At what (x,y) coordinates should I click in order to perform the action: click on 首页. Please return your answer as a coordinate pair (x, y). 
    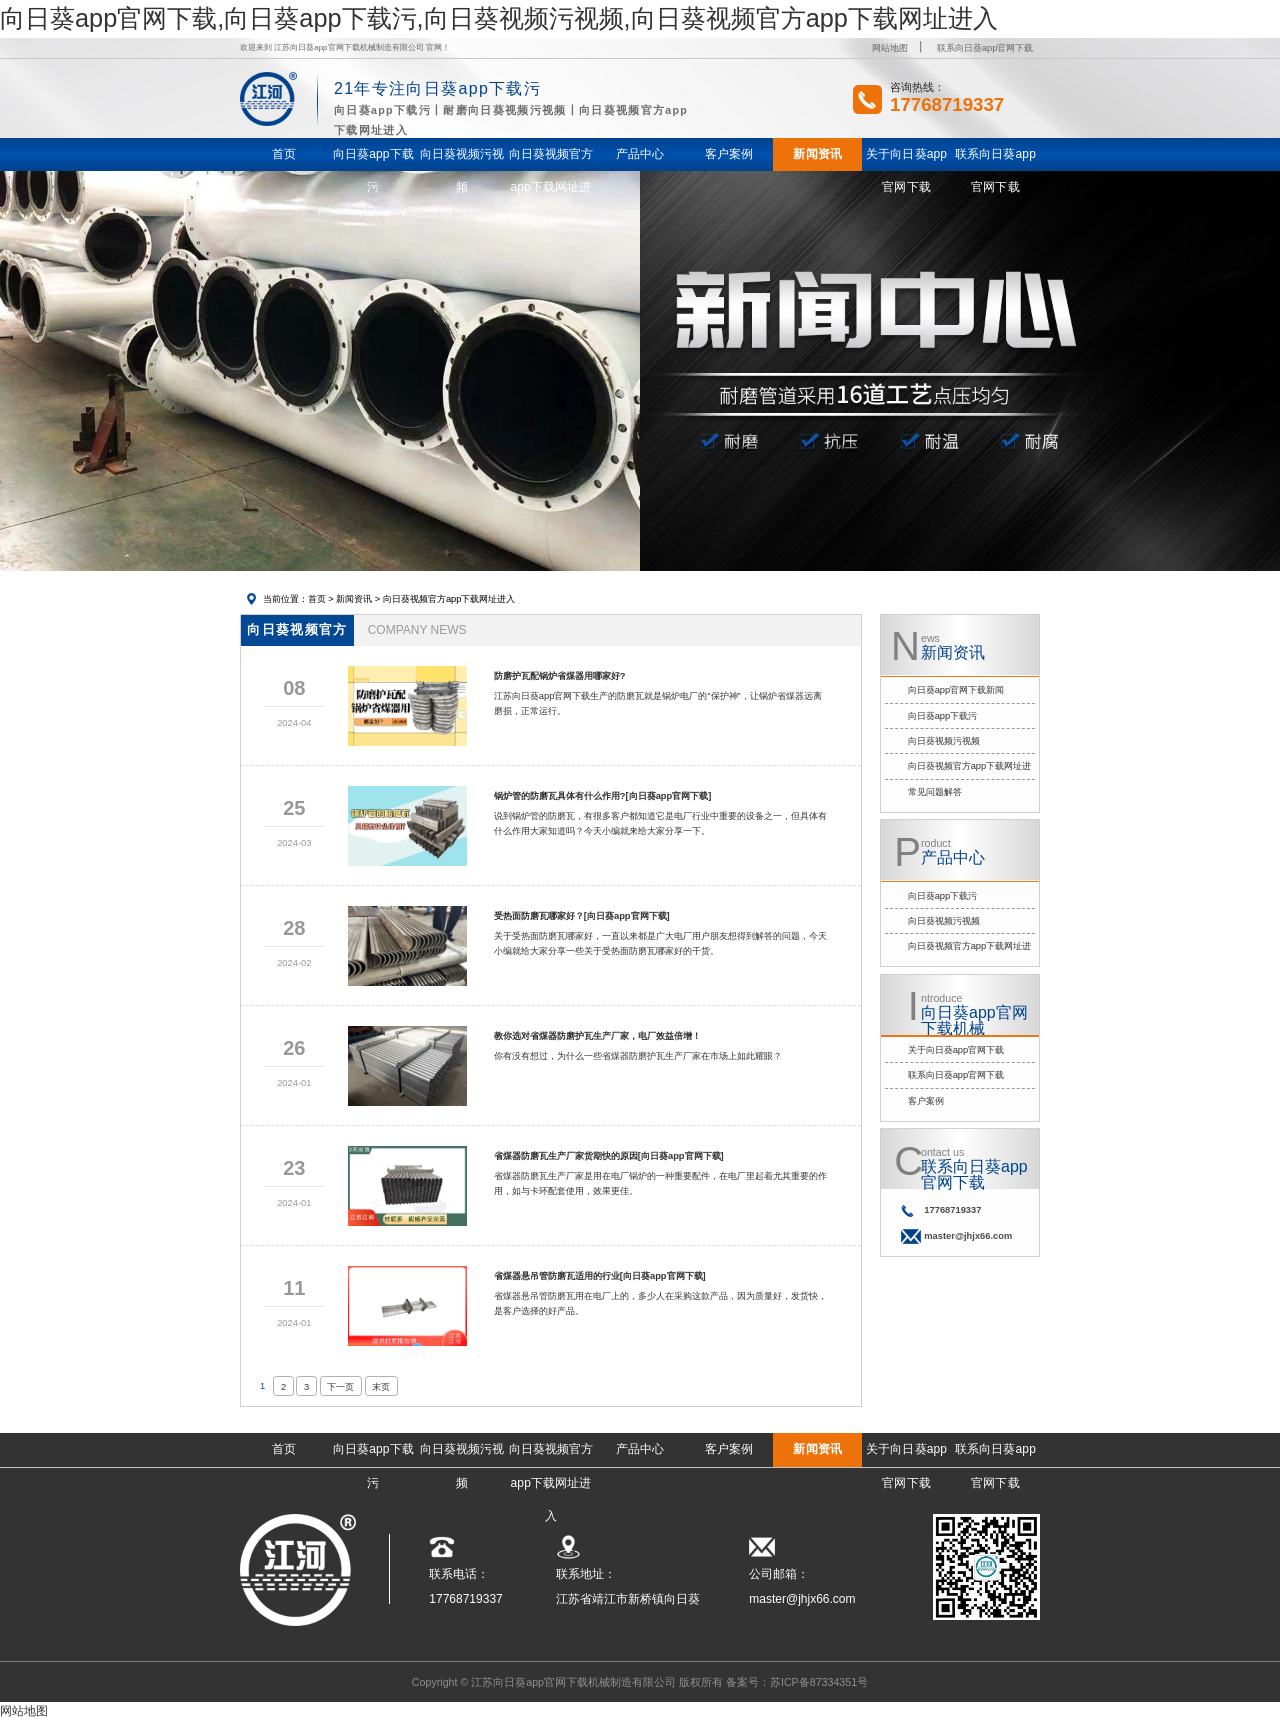
    Looking at the image, I should click on (317, 599).